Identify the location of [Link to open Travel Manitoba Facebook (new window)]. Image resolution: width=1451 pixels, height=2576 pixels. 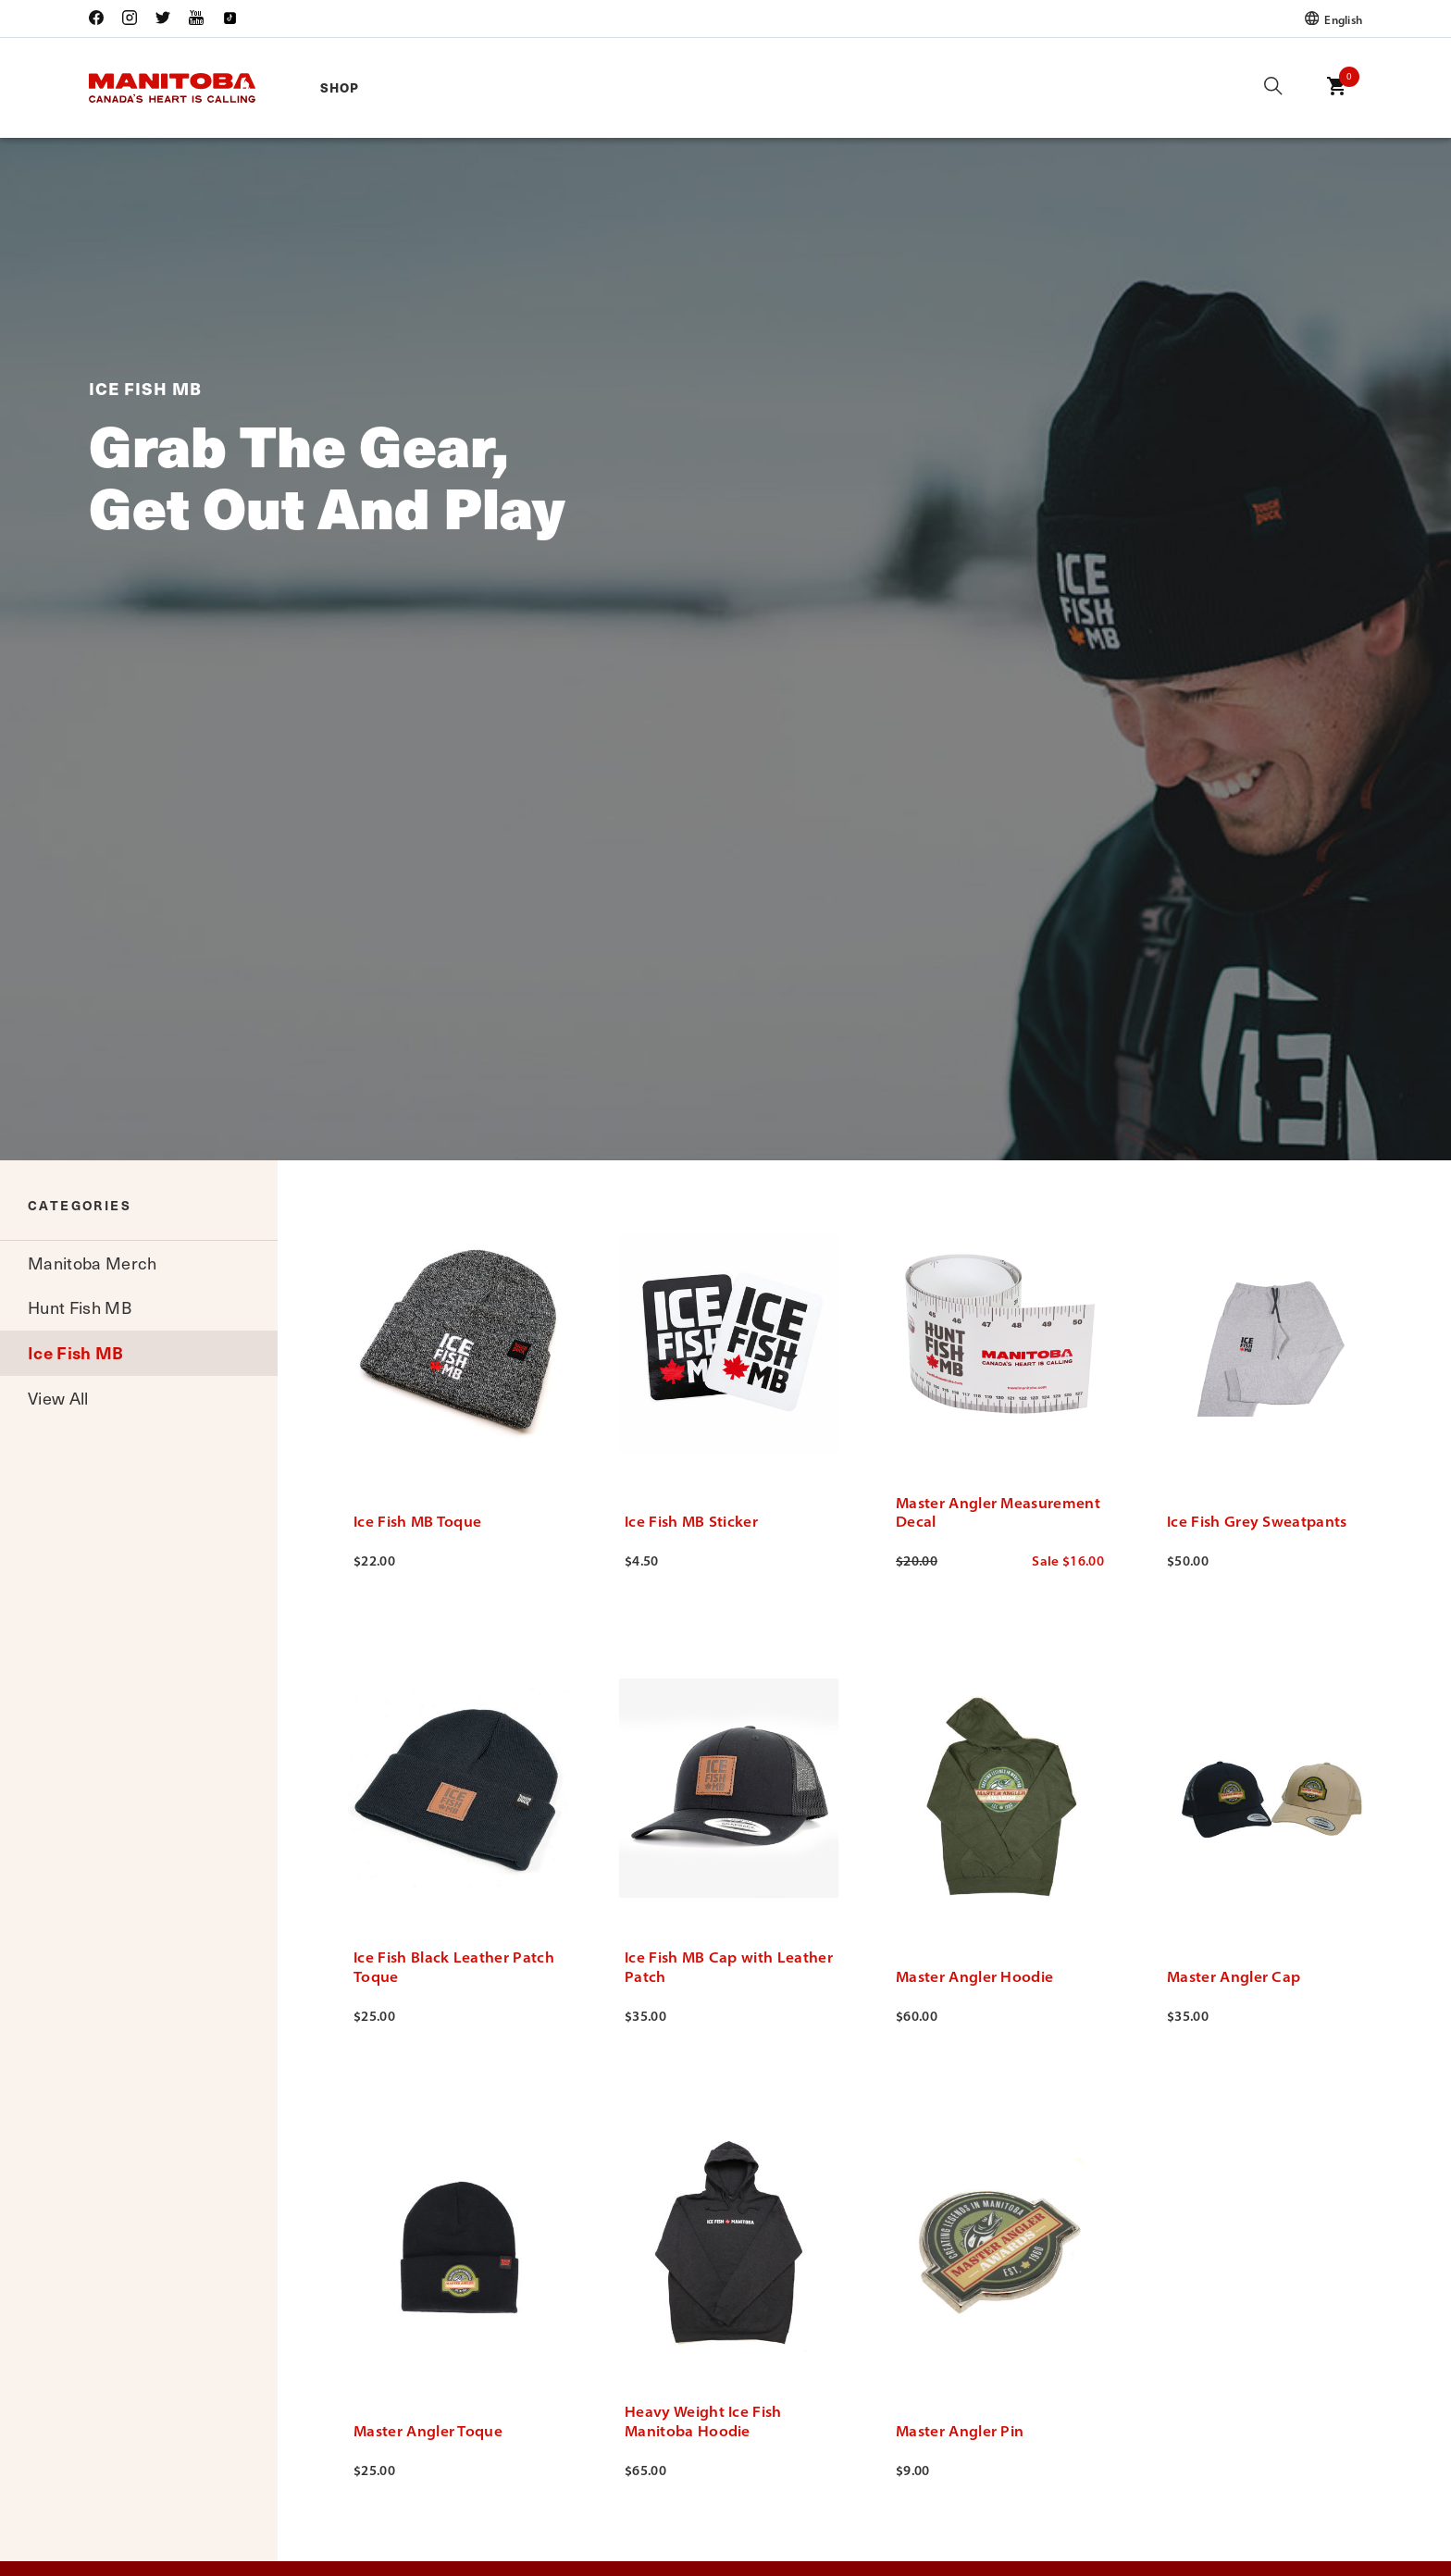
(101, 19).